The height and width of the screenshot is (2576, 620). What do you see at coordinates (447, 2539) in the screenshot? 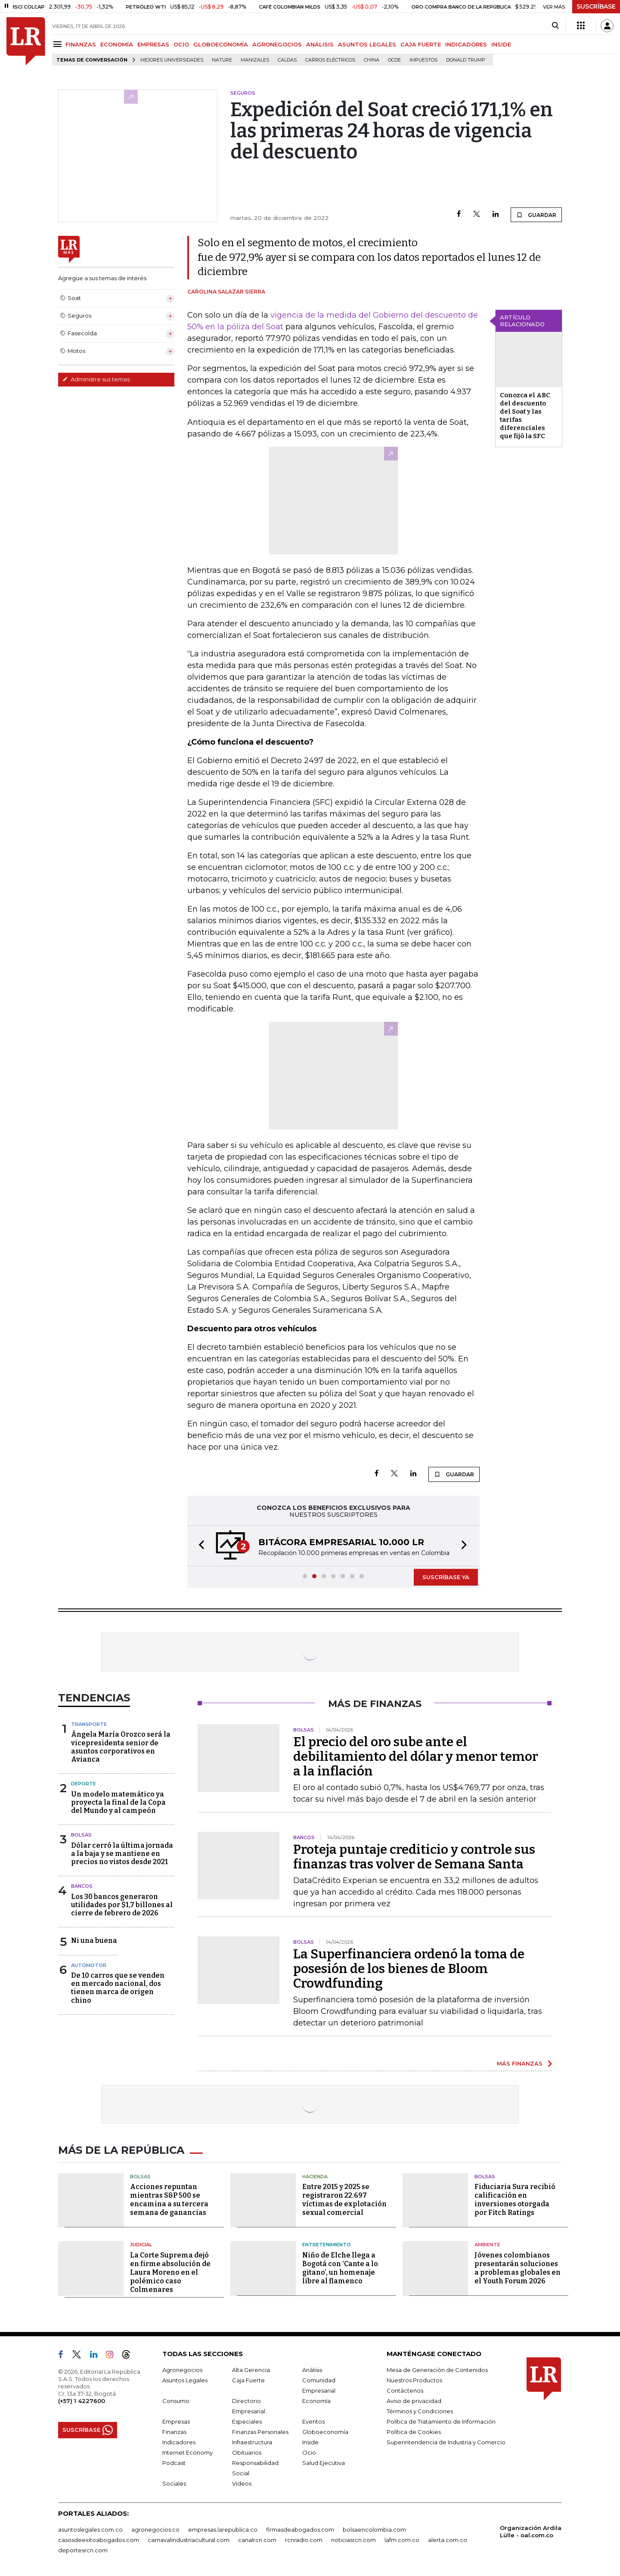
I see `alerta.com.co` at bounding box center [447, 2539].